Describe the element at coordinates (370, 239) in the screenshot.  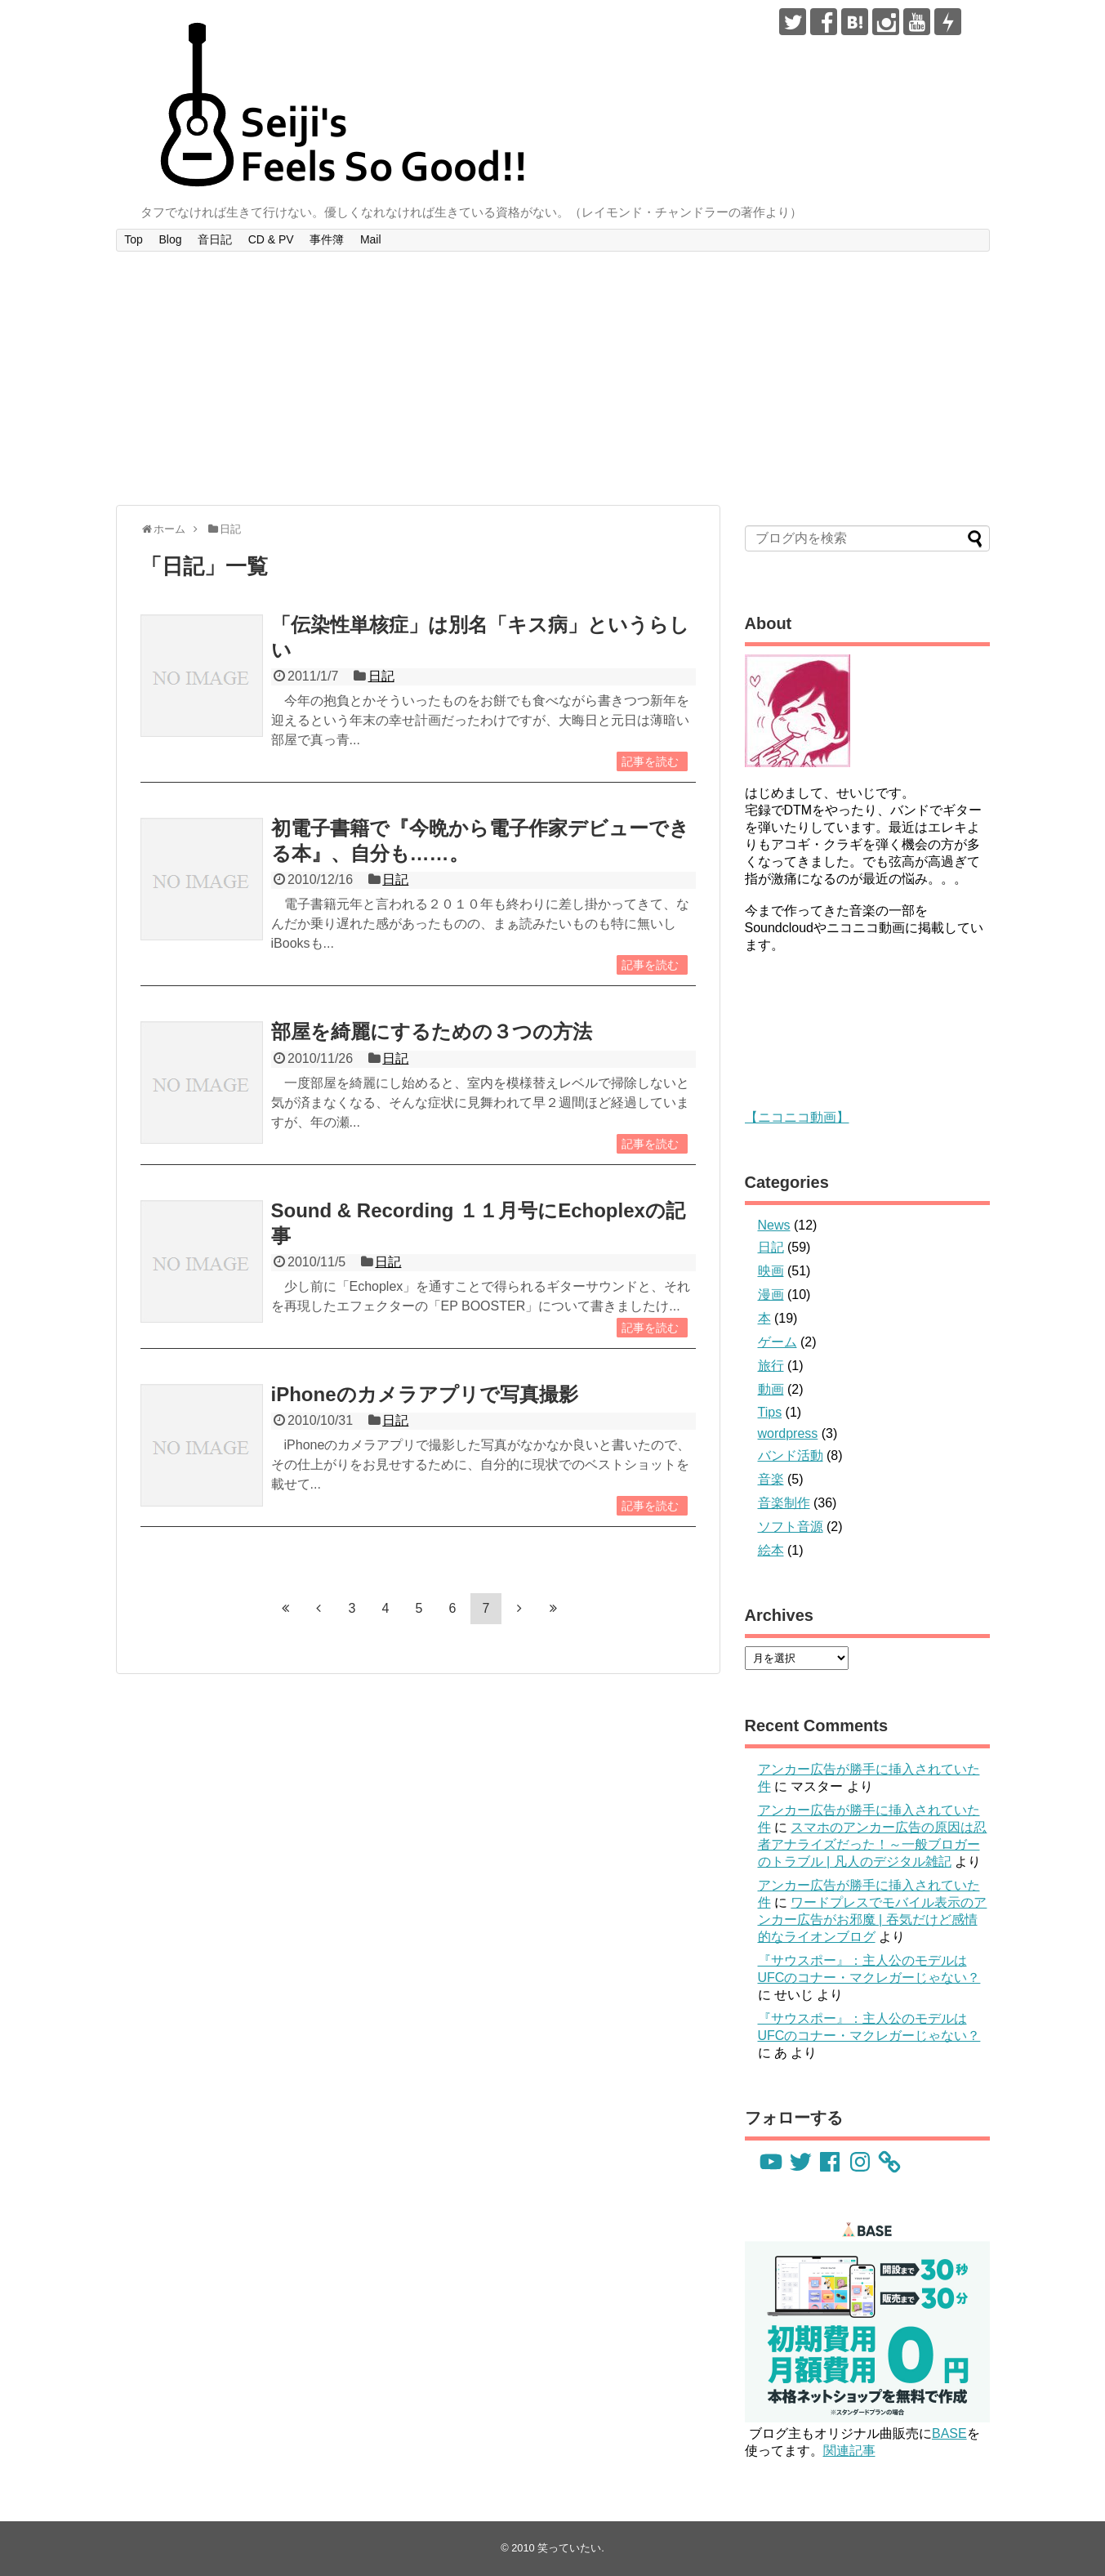
I see `Mail` at that location.